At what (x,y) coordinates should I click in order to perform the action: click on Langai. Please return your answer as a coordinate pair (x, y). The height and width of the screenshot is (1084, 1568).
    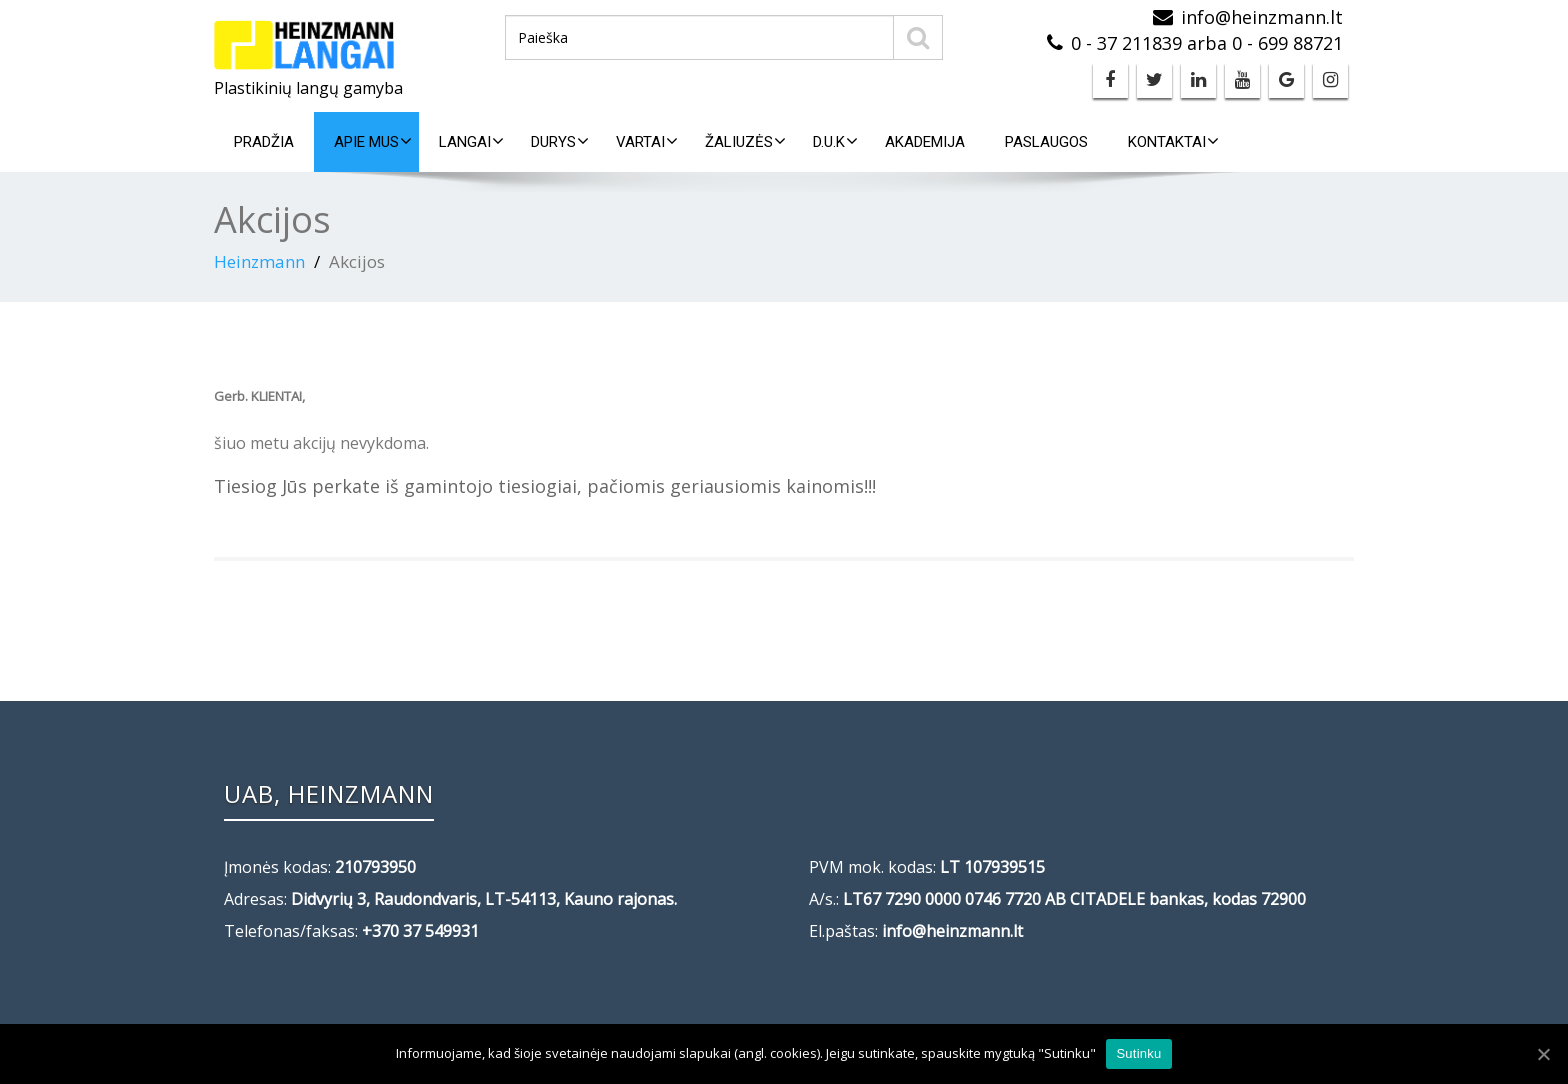
    Looking at the image, I should click on (471, 141).